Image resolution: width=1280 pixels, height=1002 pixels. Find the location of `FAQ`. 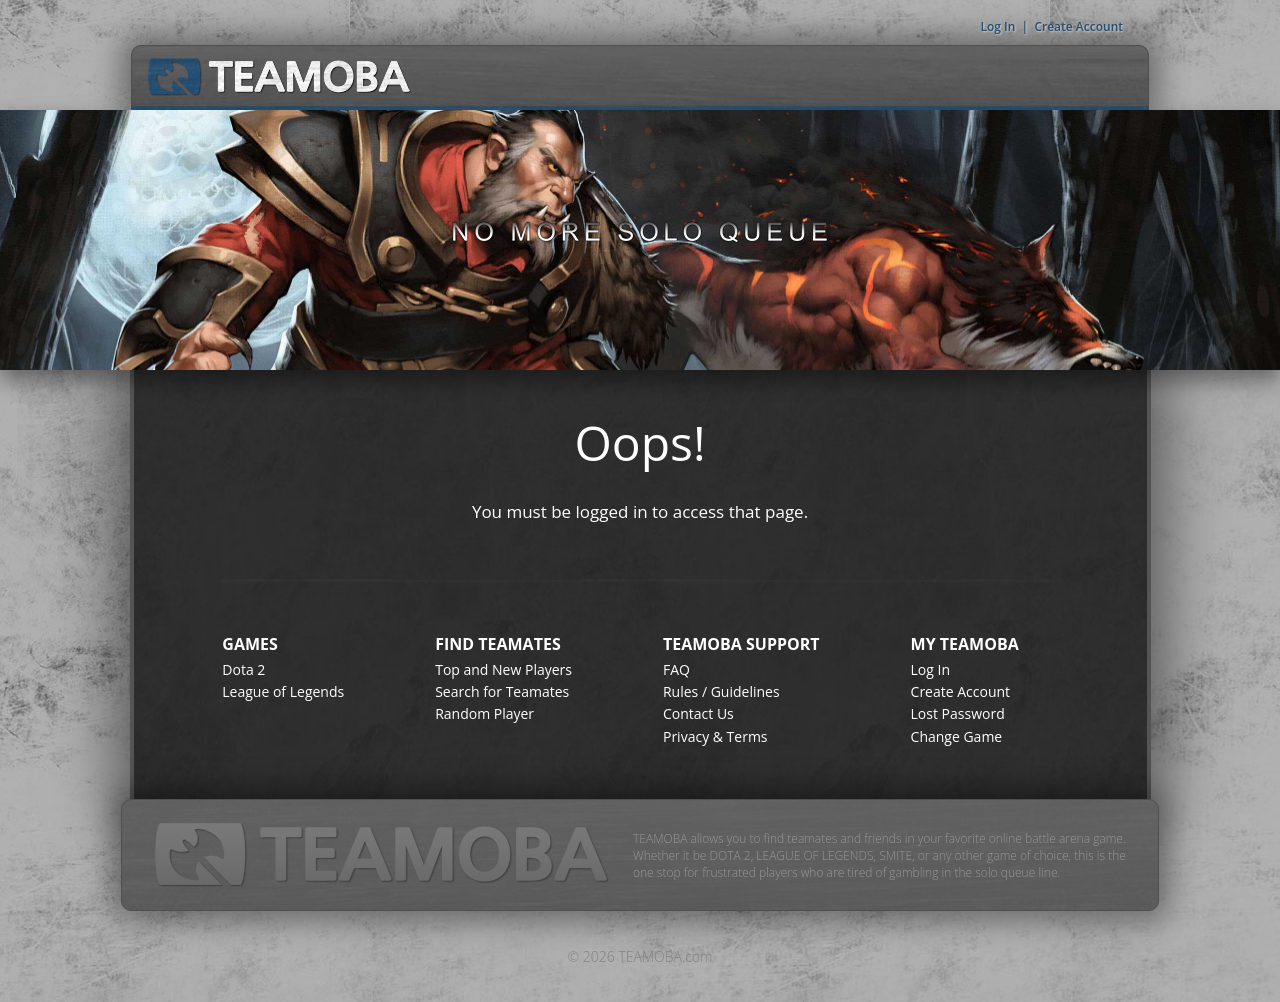

FAQ is located at coordinates (676, 669).